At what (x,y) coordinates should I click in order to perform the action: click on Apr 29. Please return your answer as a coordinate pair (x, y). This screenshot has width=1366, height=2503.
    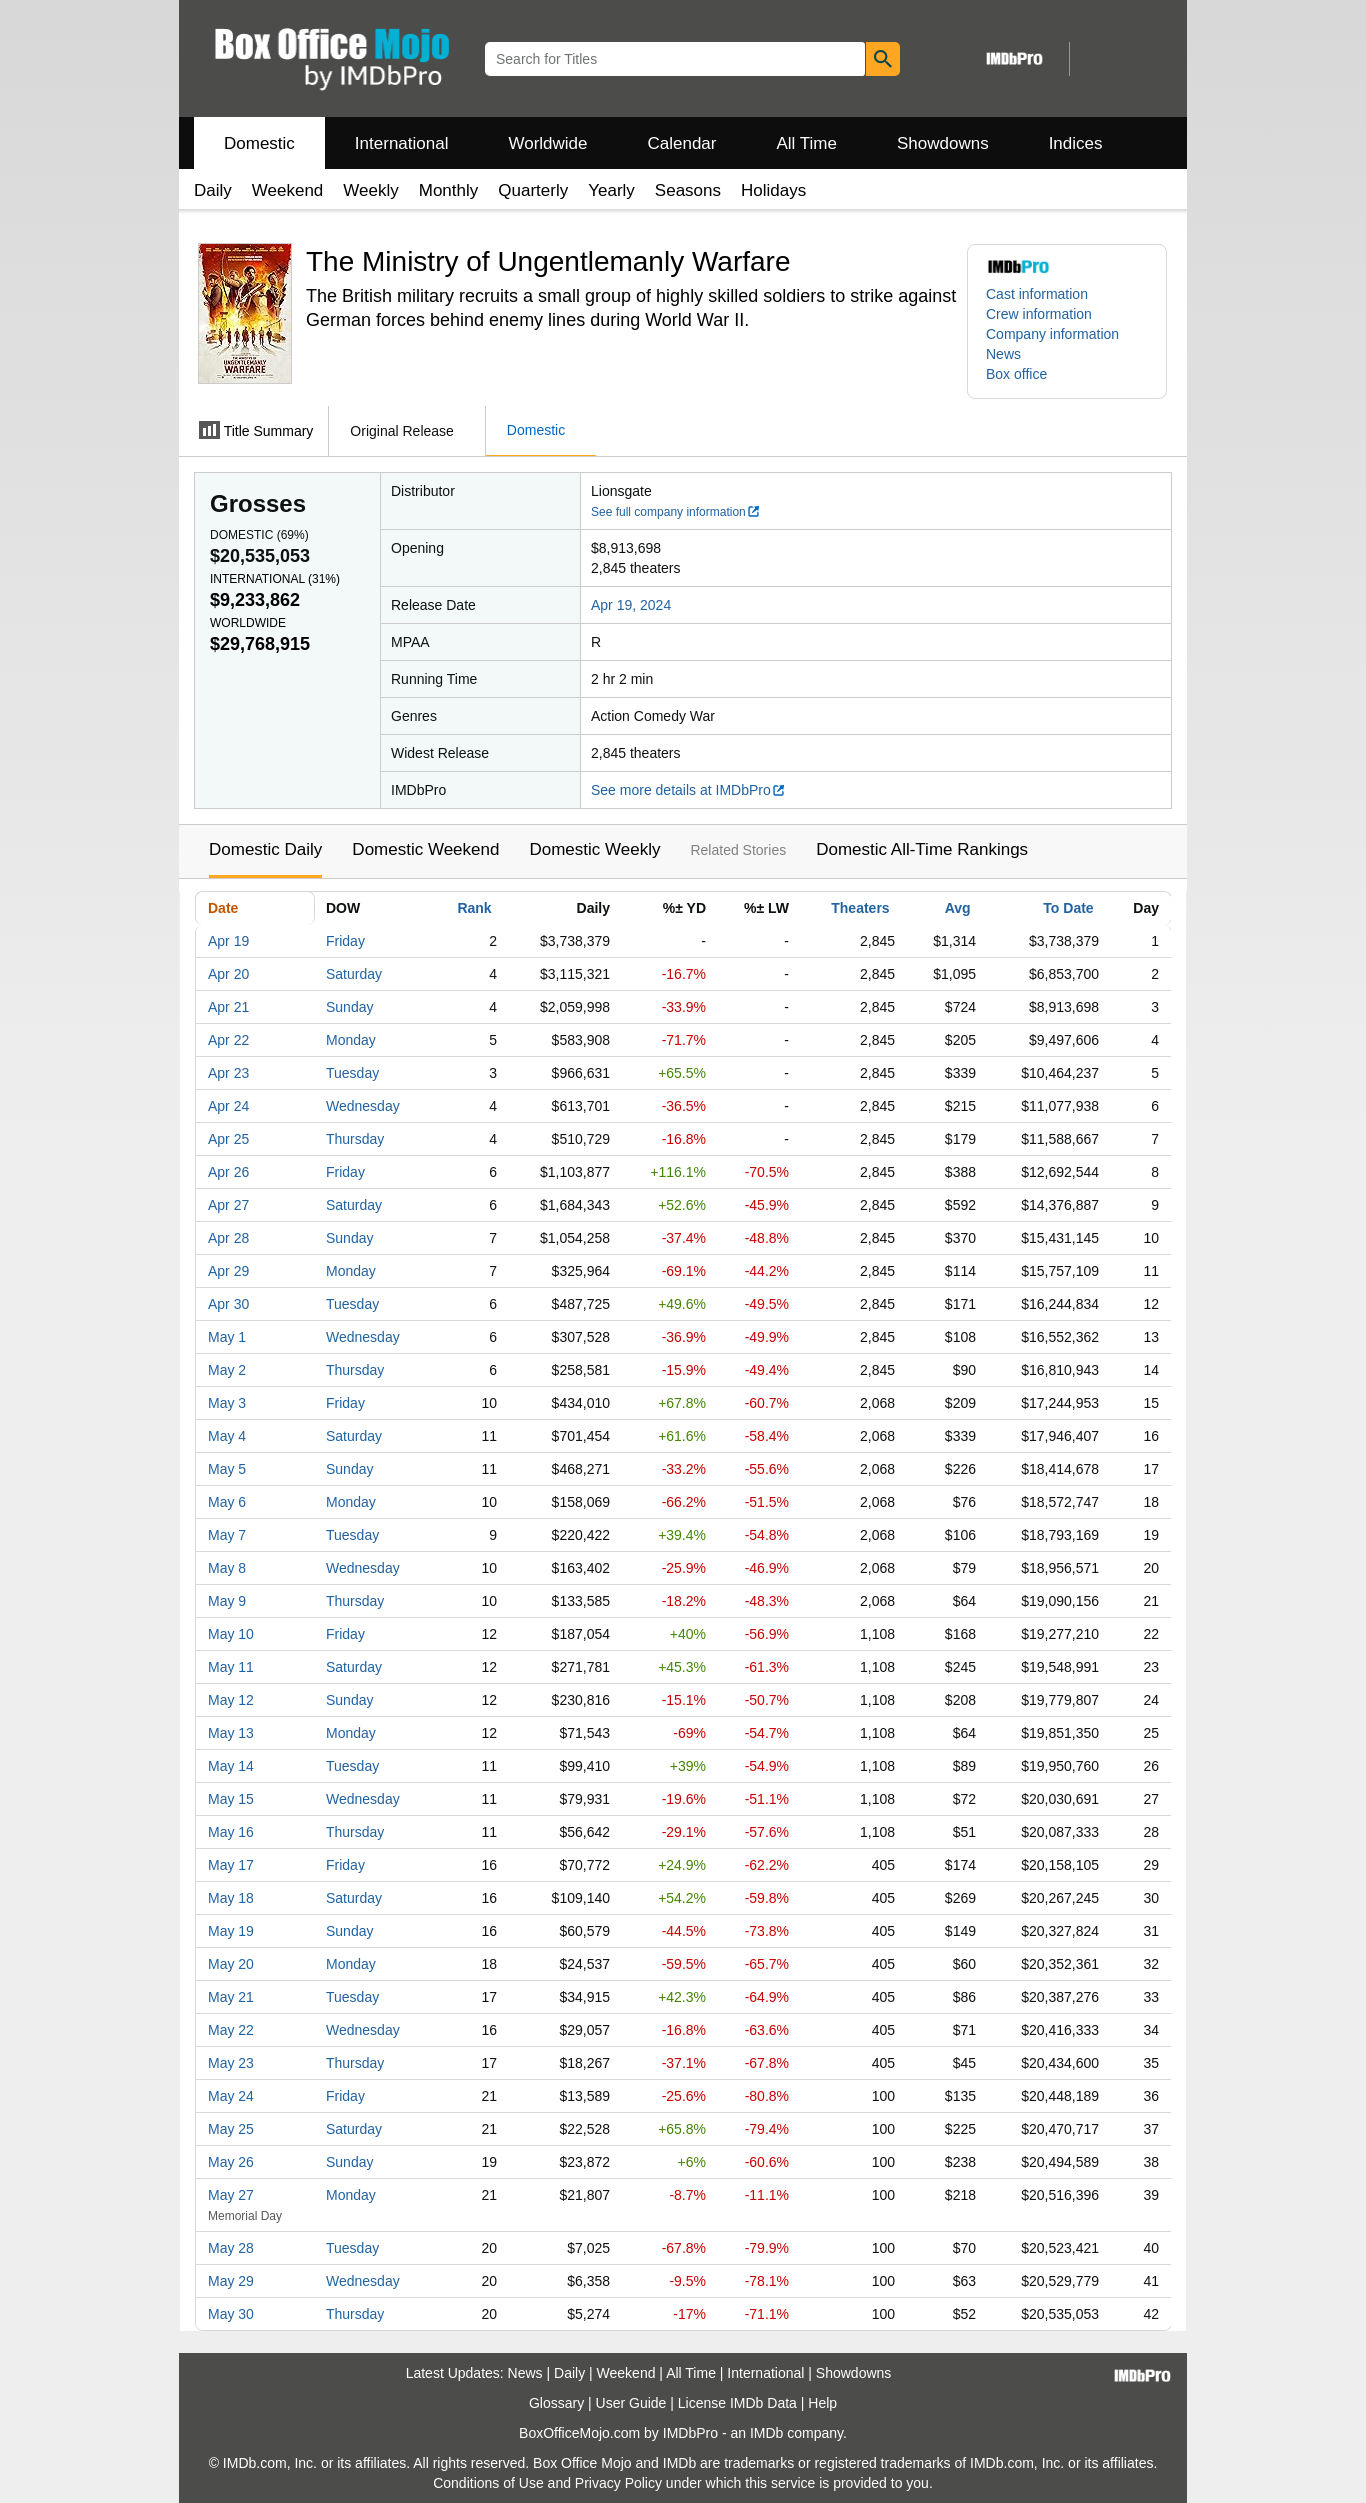
    Looking at the image, I should click on (228, 1271).